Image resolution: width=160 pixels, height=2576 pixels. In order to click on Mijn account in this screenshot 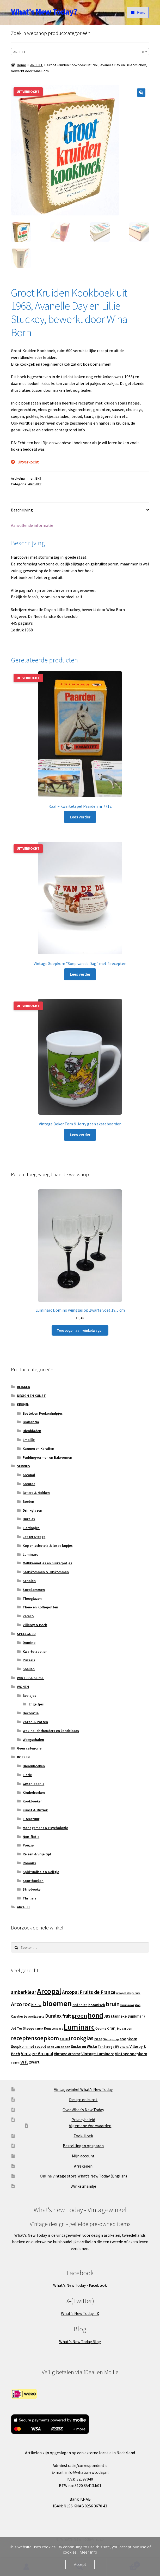, I will do `click(83, 2155)`.